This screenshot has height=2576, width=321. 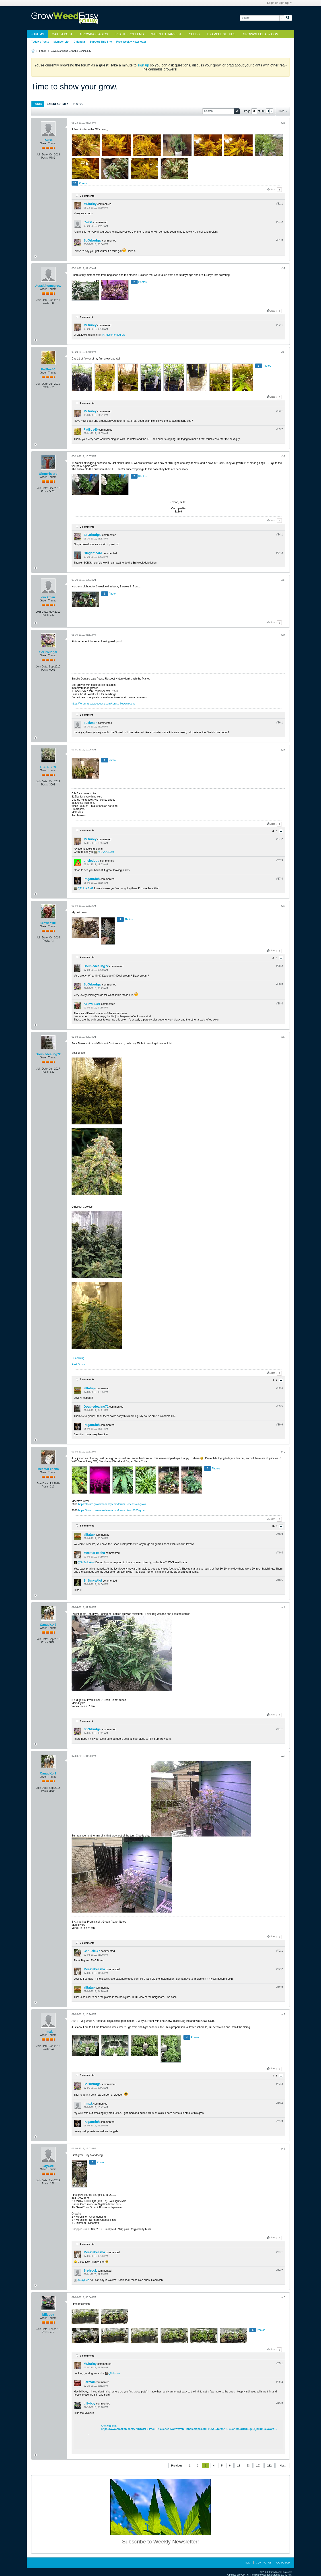 I want to click on #32., so click(x=279, y=324).